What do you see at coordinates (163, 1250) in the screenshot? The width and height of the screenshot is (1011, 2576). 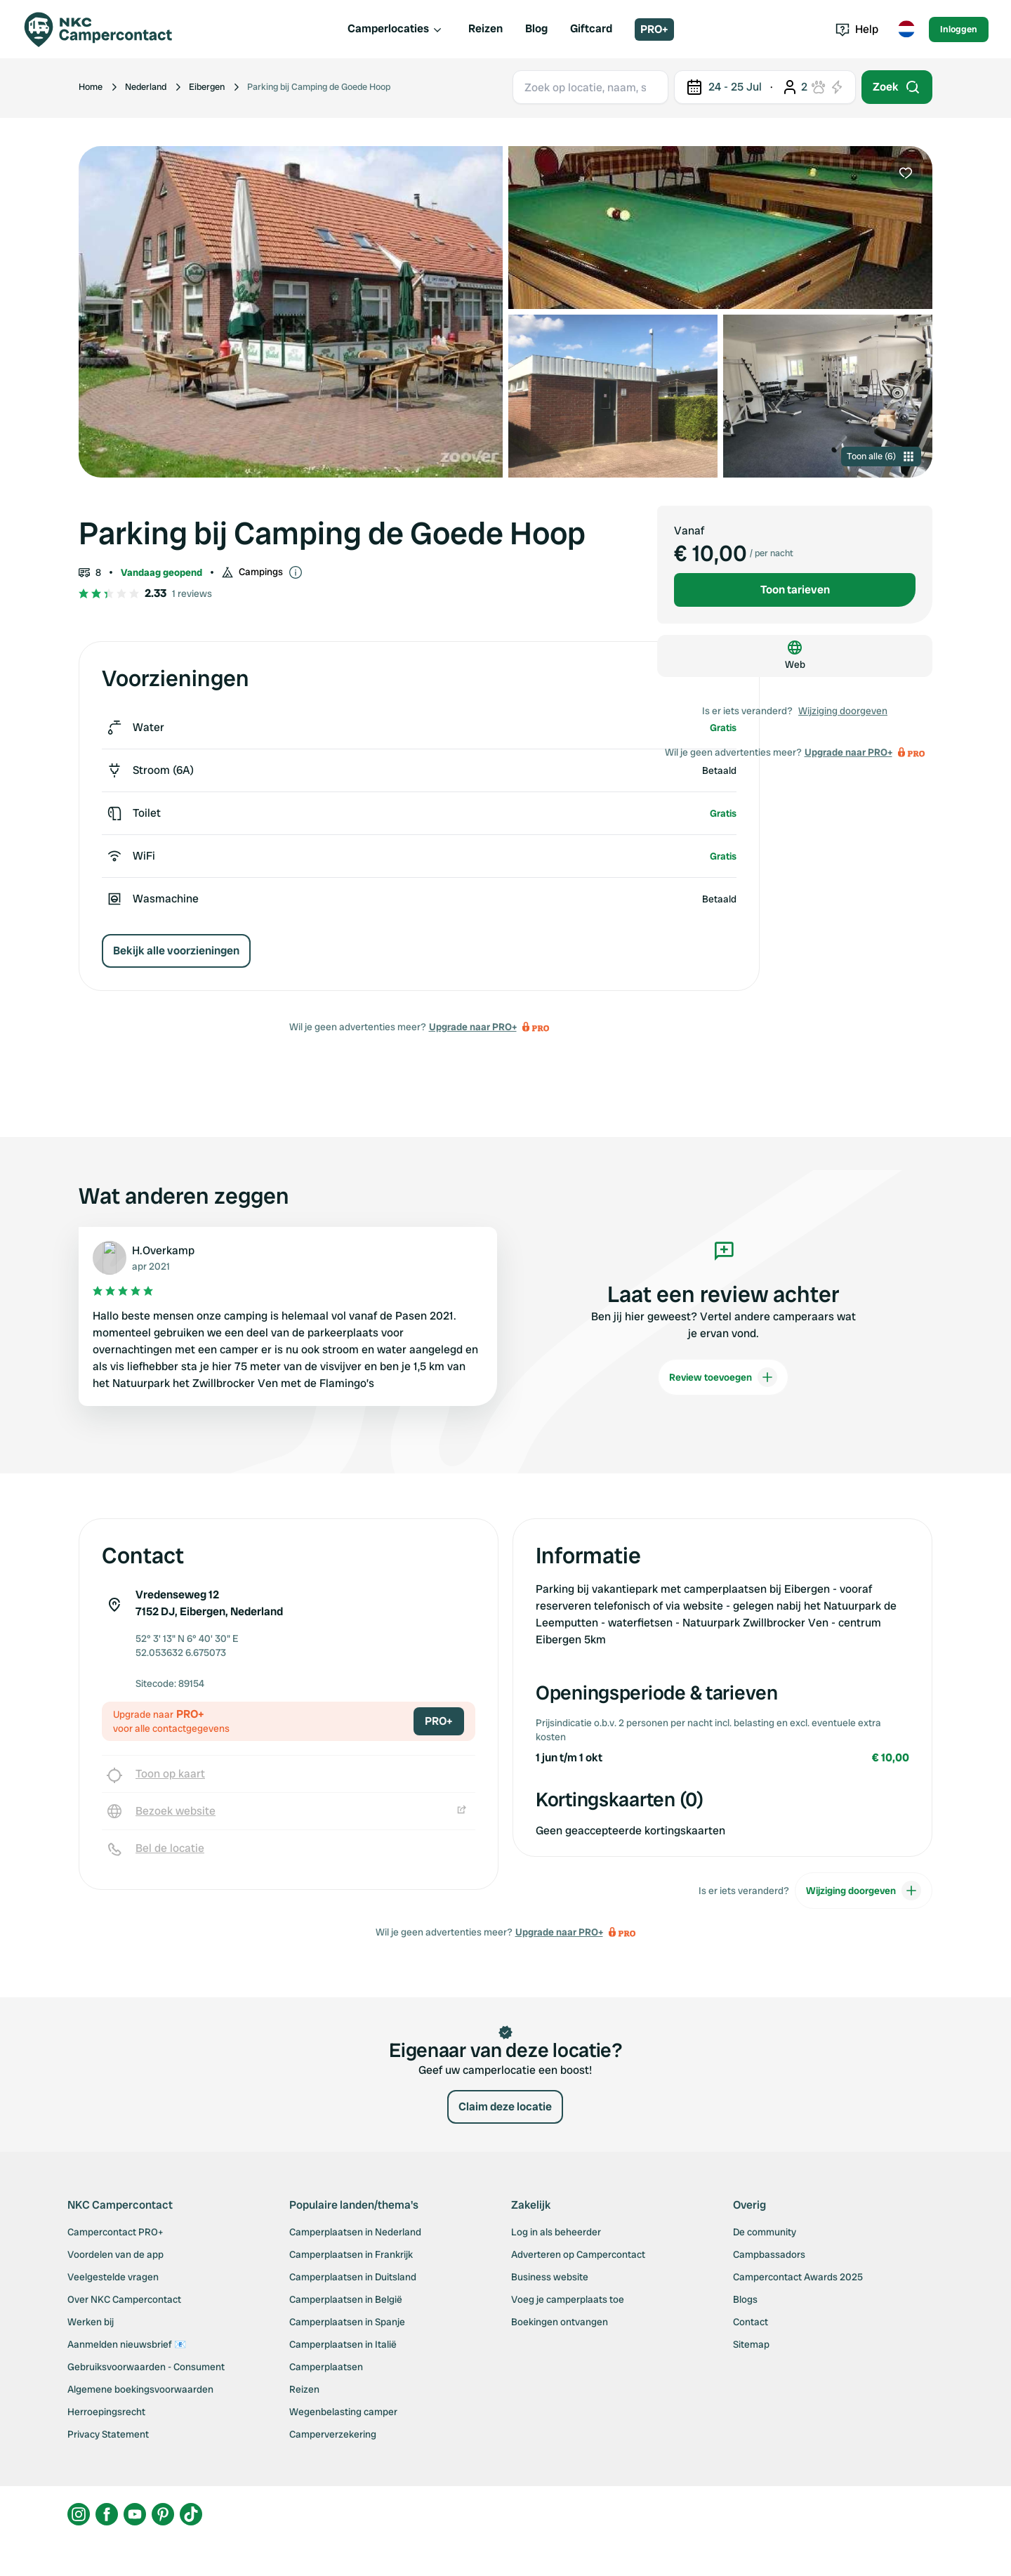 I see `H.Overkamp` at bounding box center [163, 1250].